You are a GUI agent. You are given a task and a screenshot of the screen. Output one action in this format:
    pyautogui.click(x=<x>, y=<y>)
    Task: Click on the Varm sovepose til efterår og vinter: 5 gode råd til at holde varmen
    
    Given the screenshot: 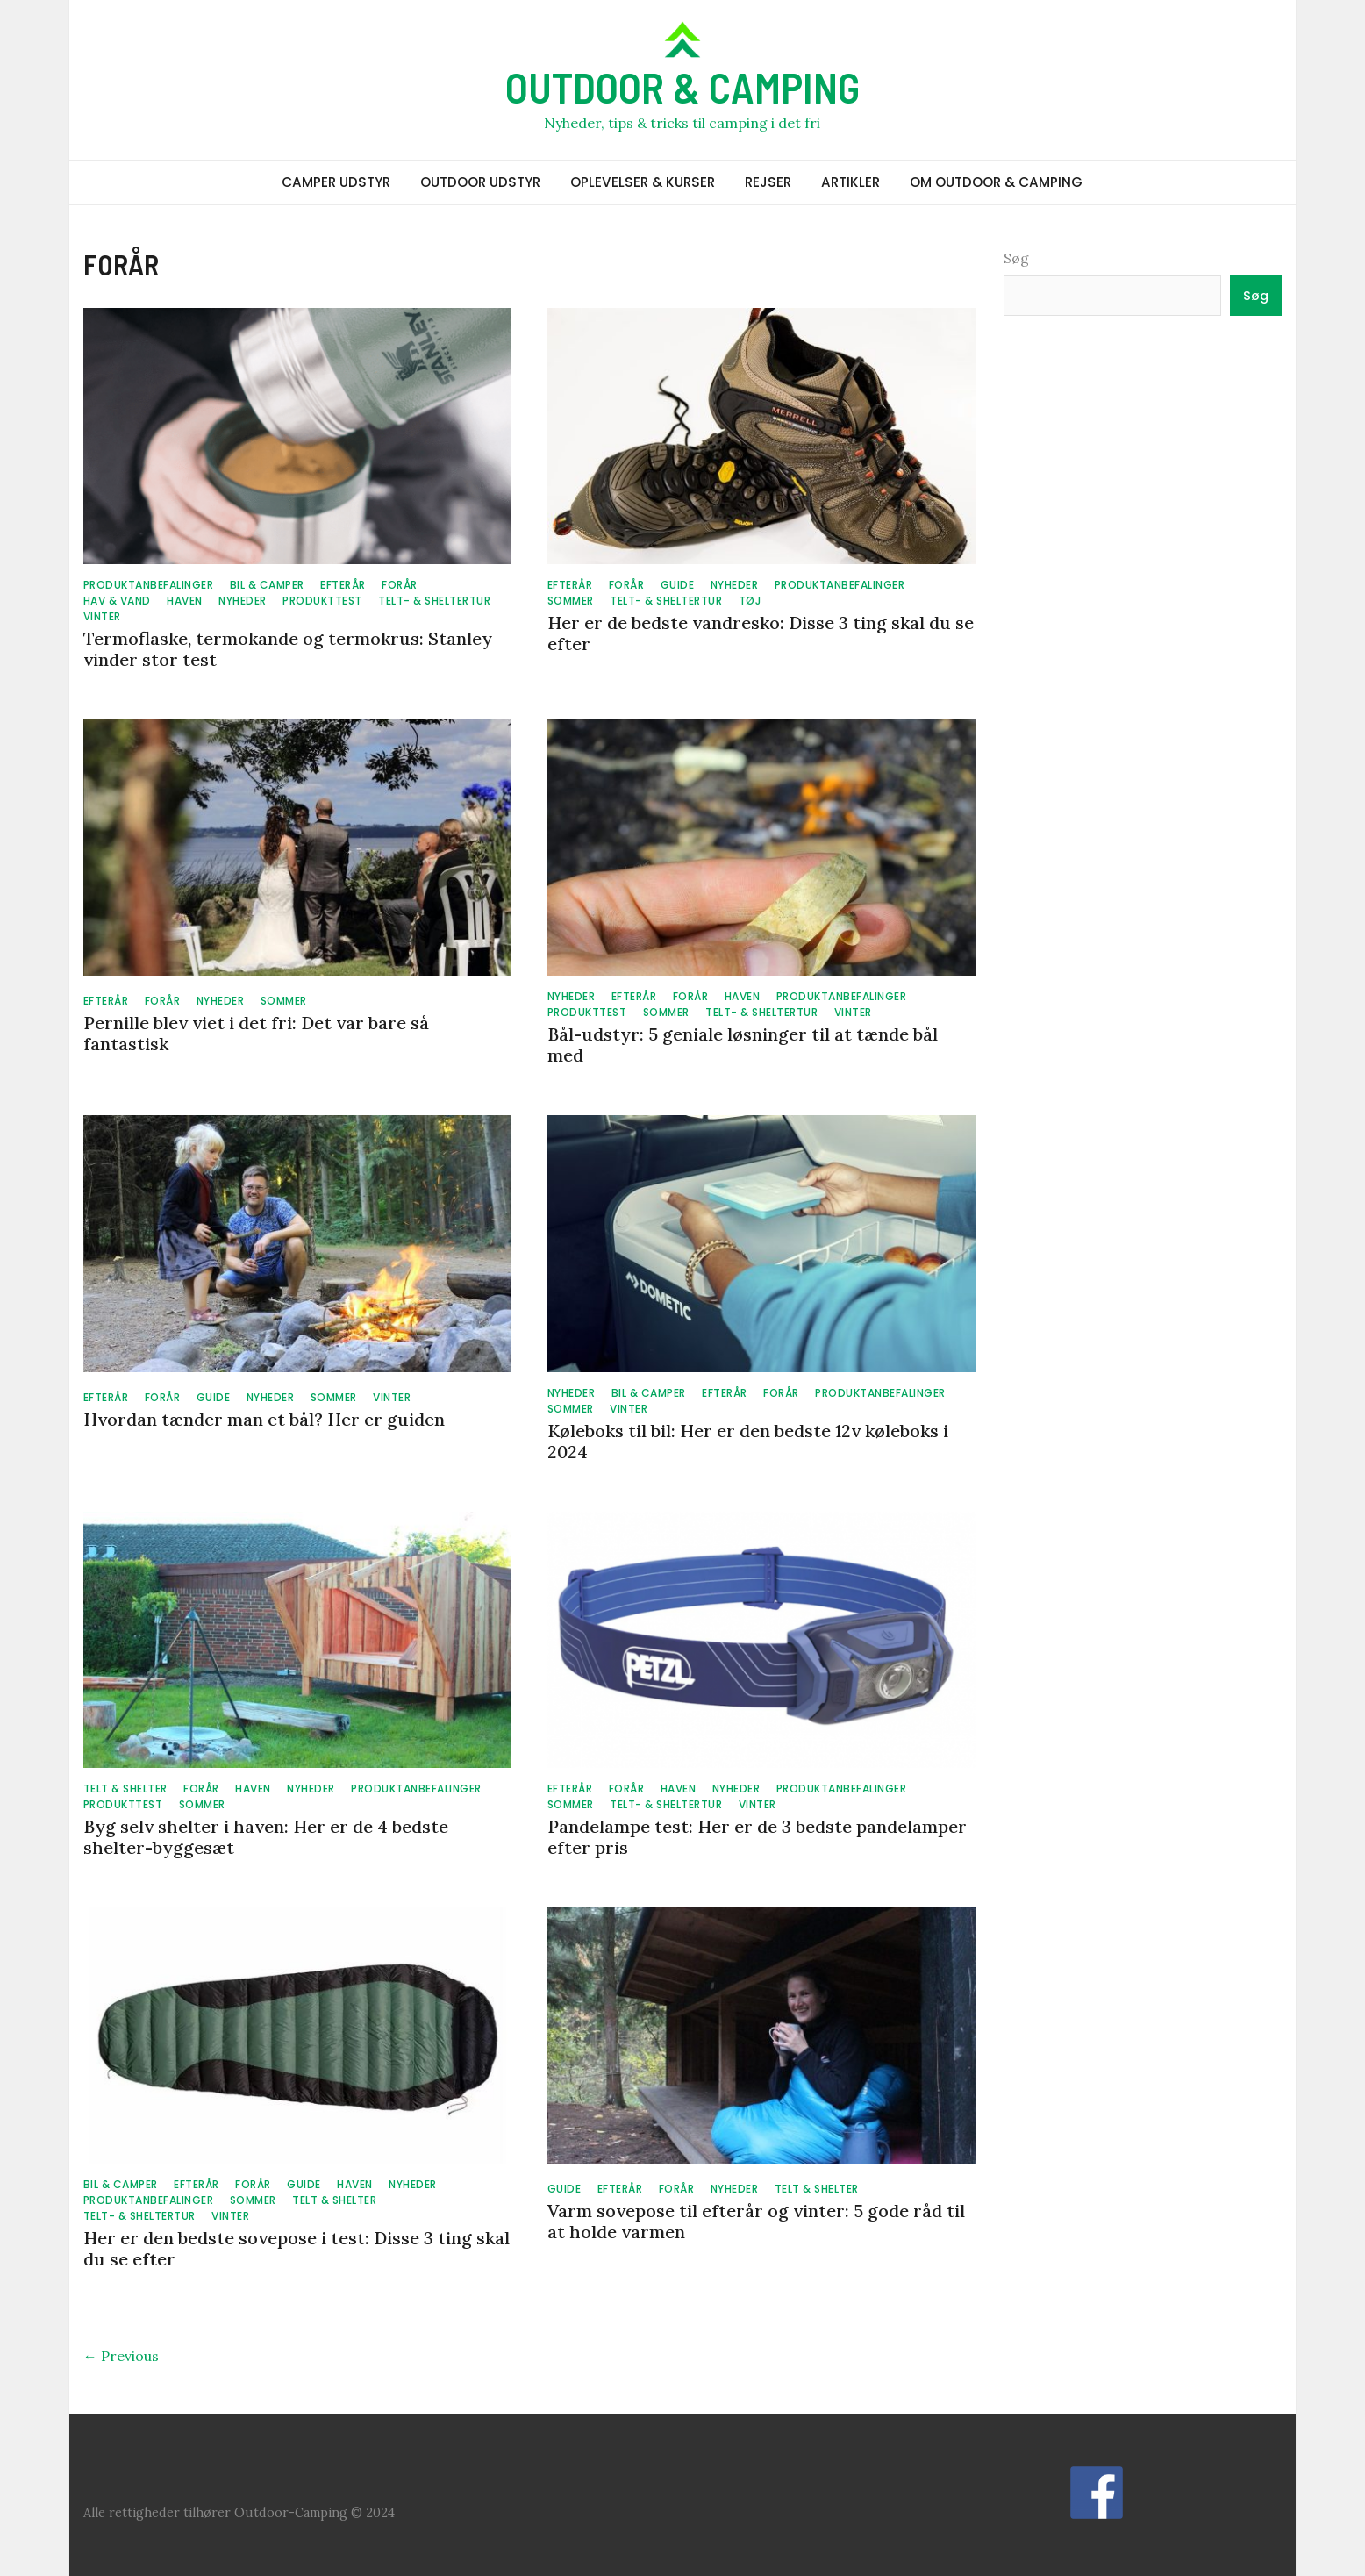 What is the action you would take?
    pyautogui.click(x=756, y=2221)
    